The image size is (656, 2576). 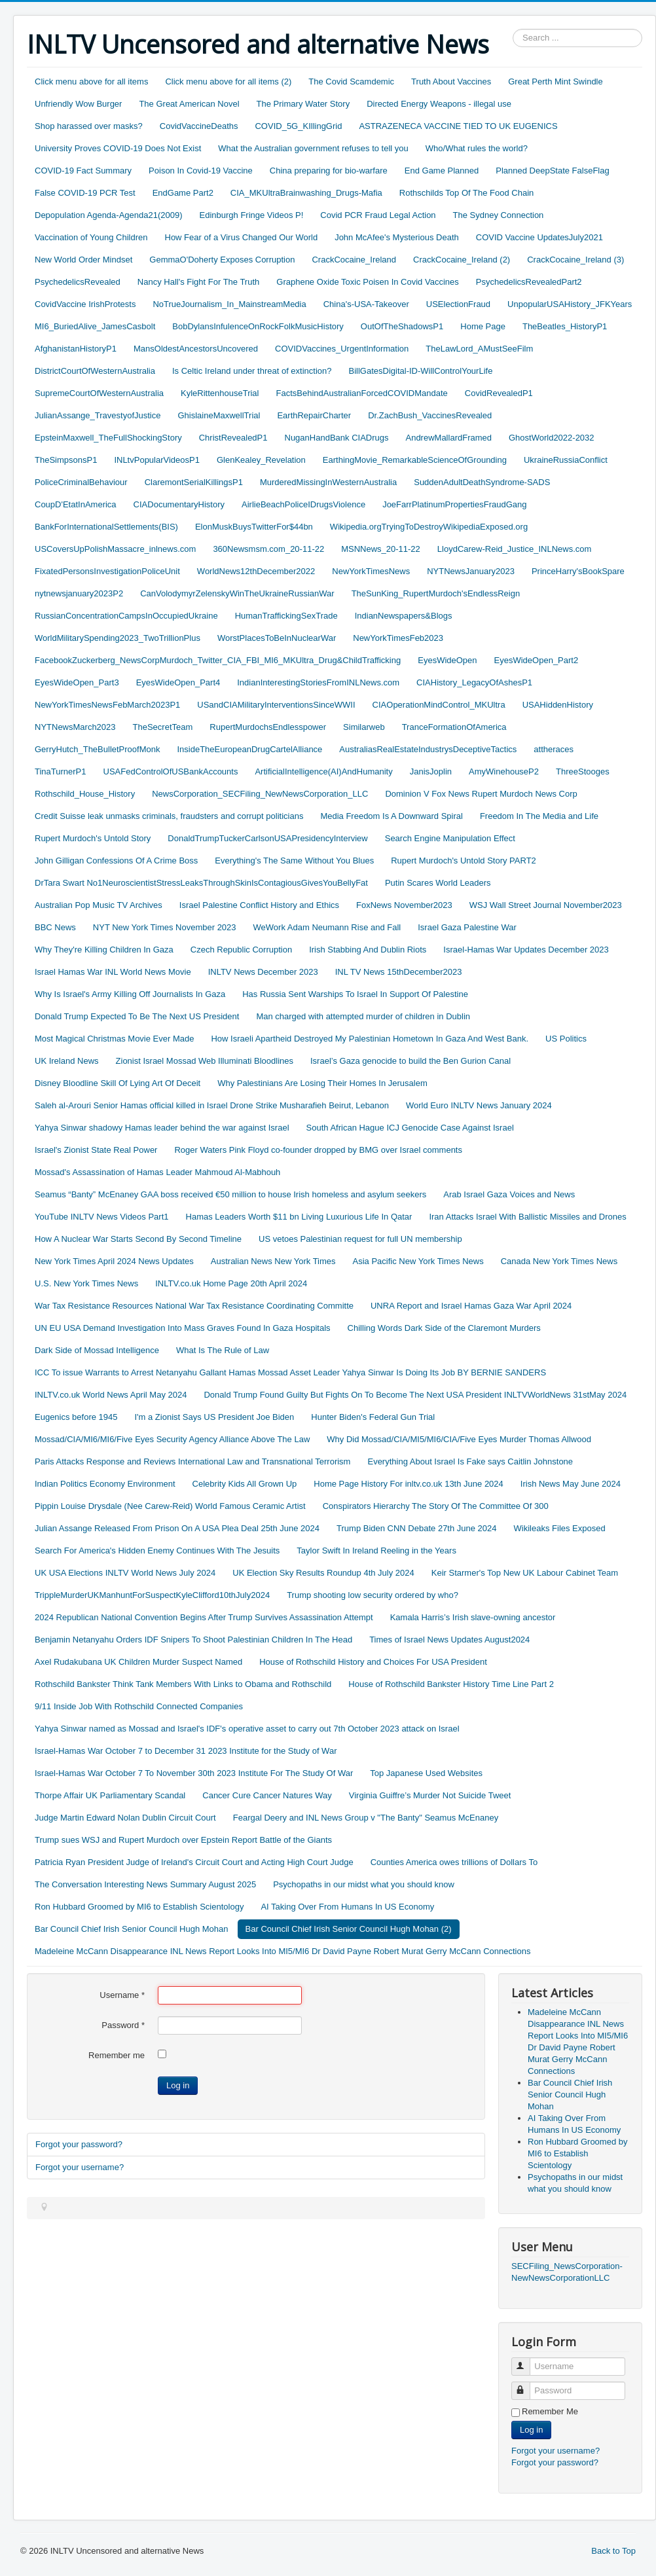 What do you see at coordinates (263, 972) in the screenshot?
I see `INLTV News December 2023` at bounding box center [263, 972].